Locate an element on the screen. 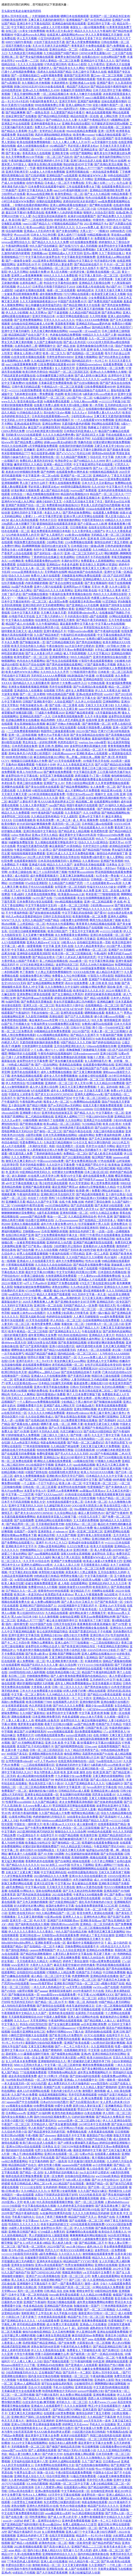 This screenshot has height=2576, width=134. 美少年s货挨cao记H男男视频 is located at coordinates (26, 2250).